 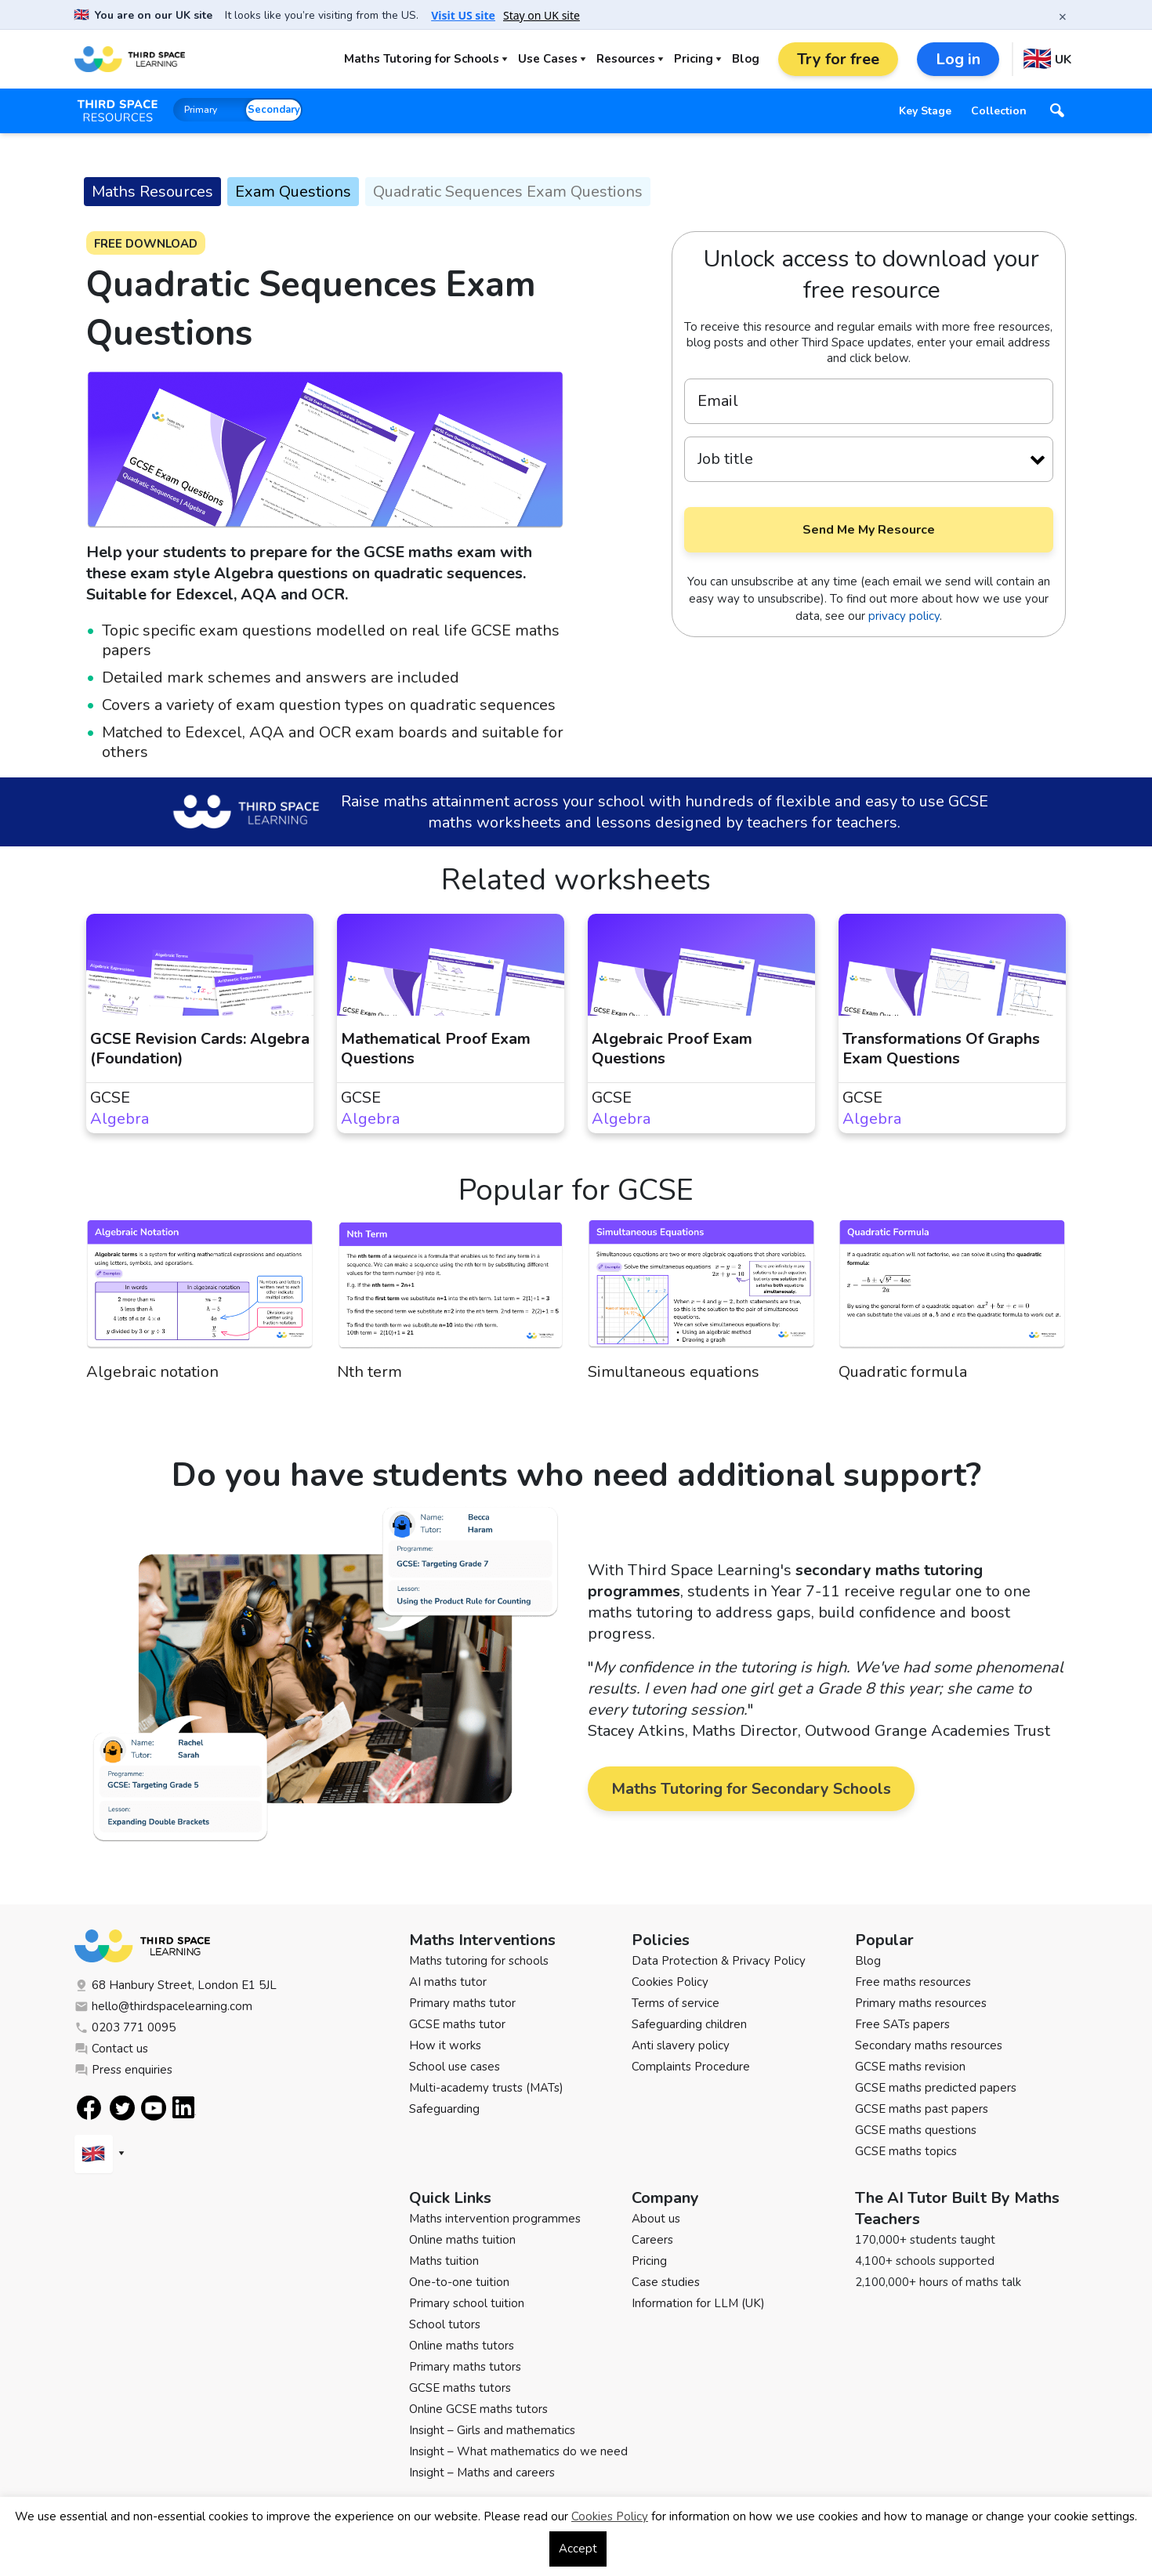 What do you see at coordinates (675, 2003) in the screenshot?
I see `Terms of service` at bounding box center [675, 2003].